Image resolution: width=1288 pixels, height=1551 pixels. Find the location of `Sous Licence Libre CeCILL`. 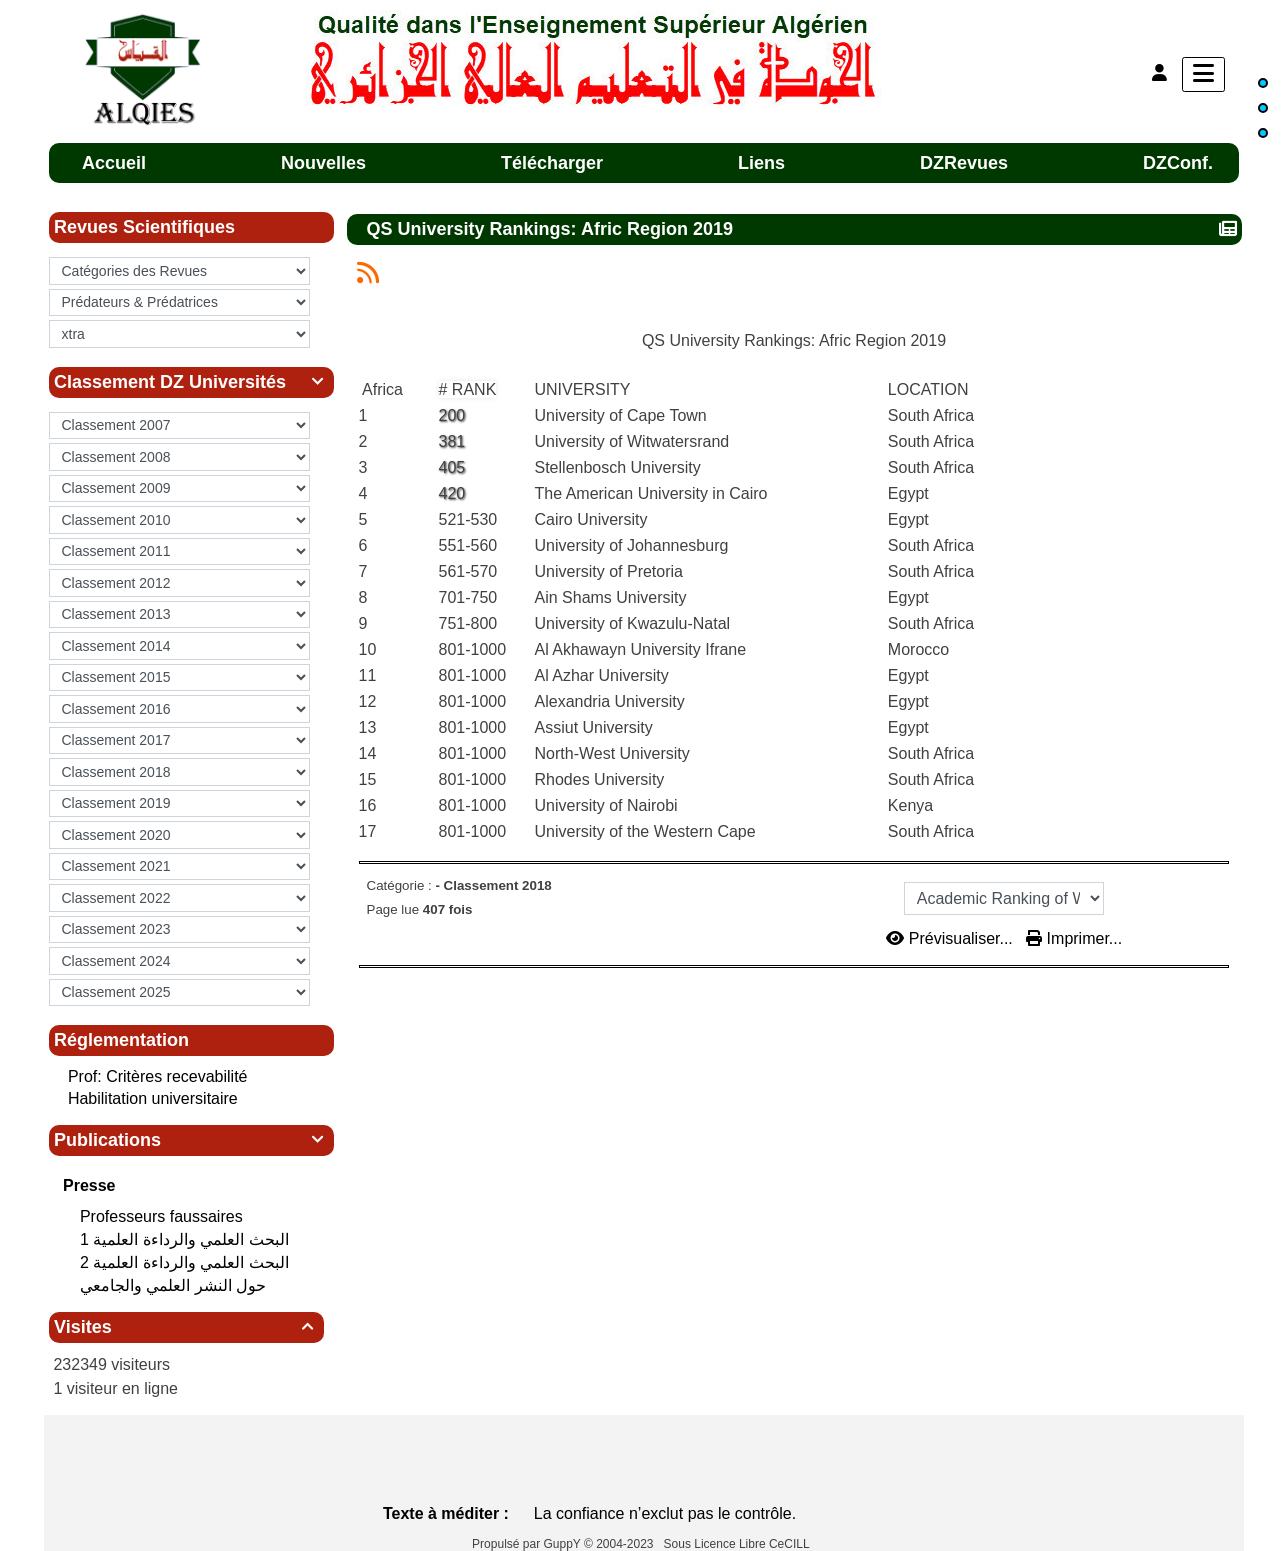

Sous Licence Libre CeCILL is located at coordinates (738, 1544).